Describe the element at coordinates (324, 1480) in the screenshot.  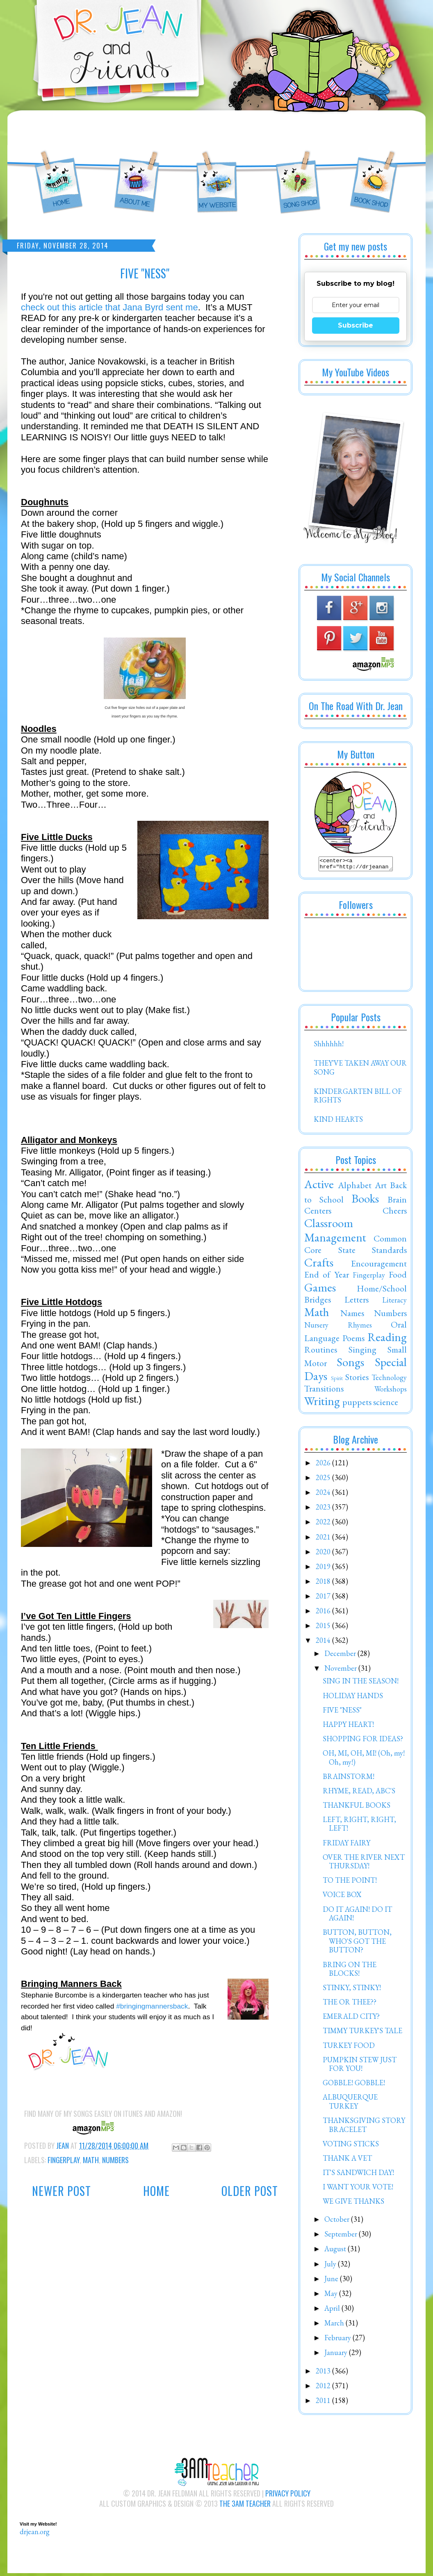
I see `2025` at that location.